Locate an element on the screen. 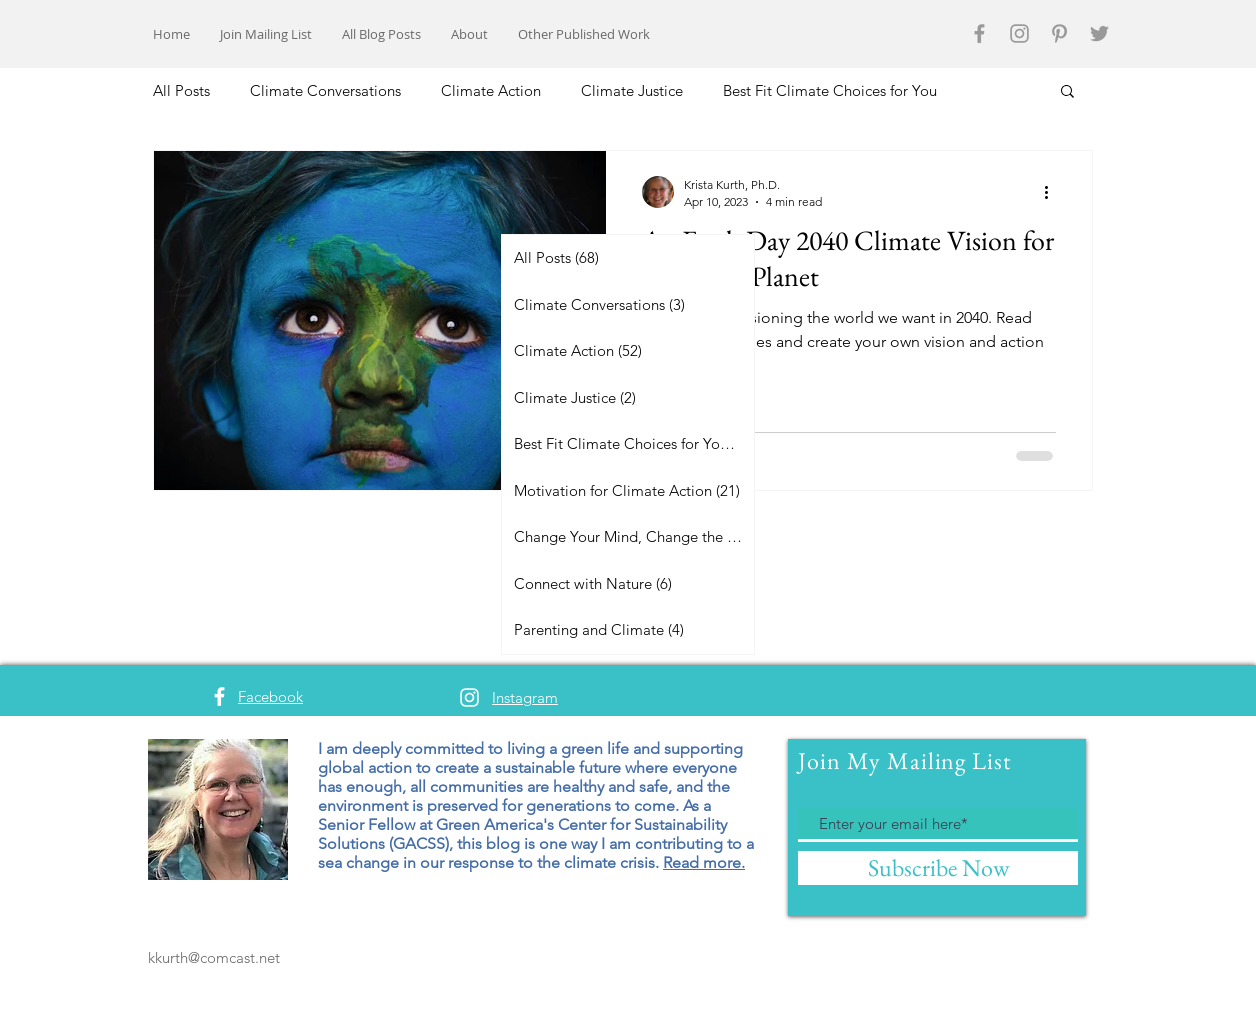 The image size is (1256, 1013). kkurth@comcast.net is located at coordinates (214, 957).